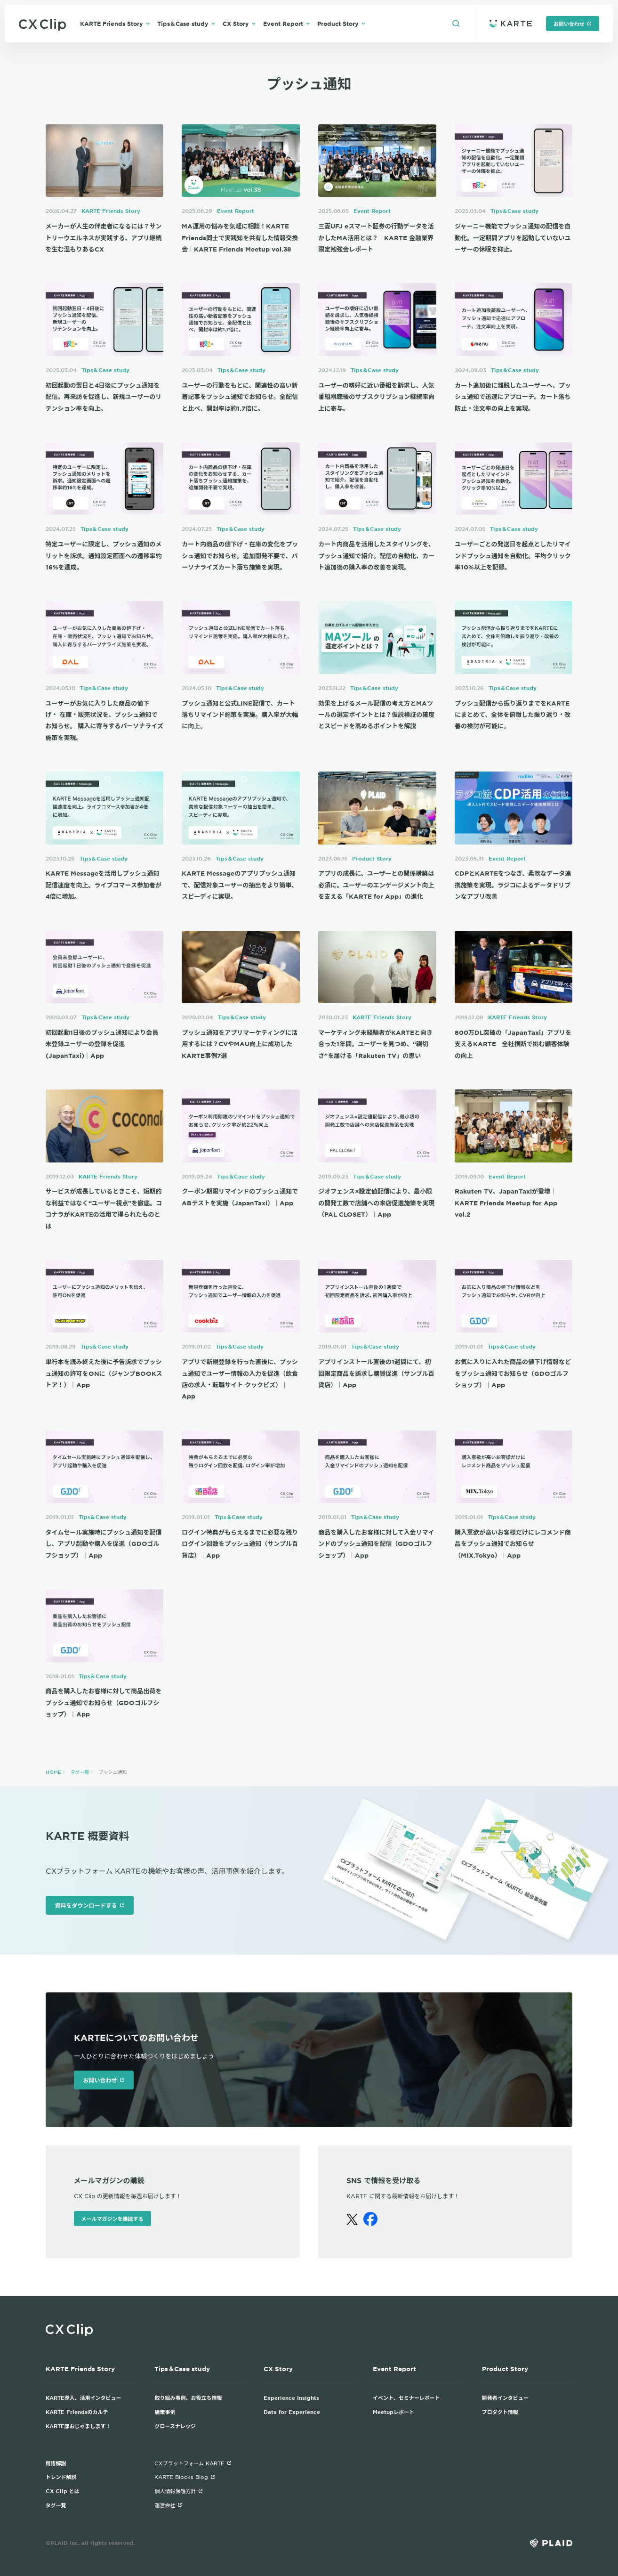 This screenshot has width=618, height=2576. What do you see at coordinates (174, 2425) in the screenshot?
I see `グロースナレッジ` at bounding box center [174, 2425].